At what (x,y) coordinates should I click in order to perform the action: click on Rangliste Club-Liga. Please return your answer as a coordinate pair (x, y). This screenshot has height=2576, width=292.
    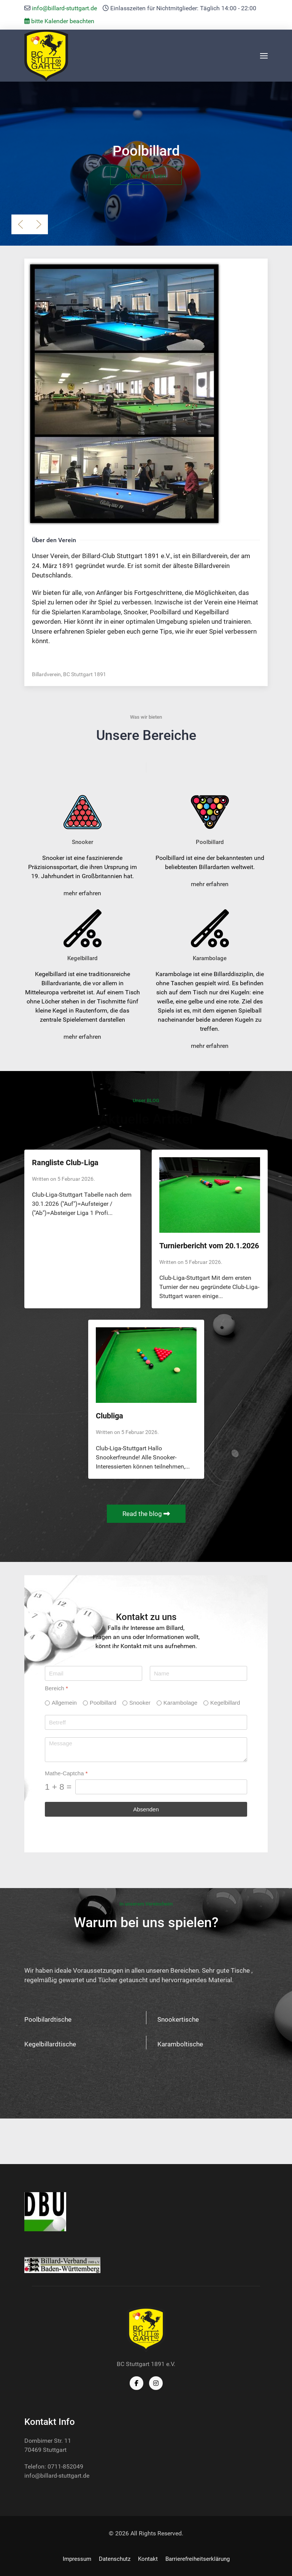
    Looking at the image, I should click on (65, 1162).